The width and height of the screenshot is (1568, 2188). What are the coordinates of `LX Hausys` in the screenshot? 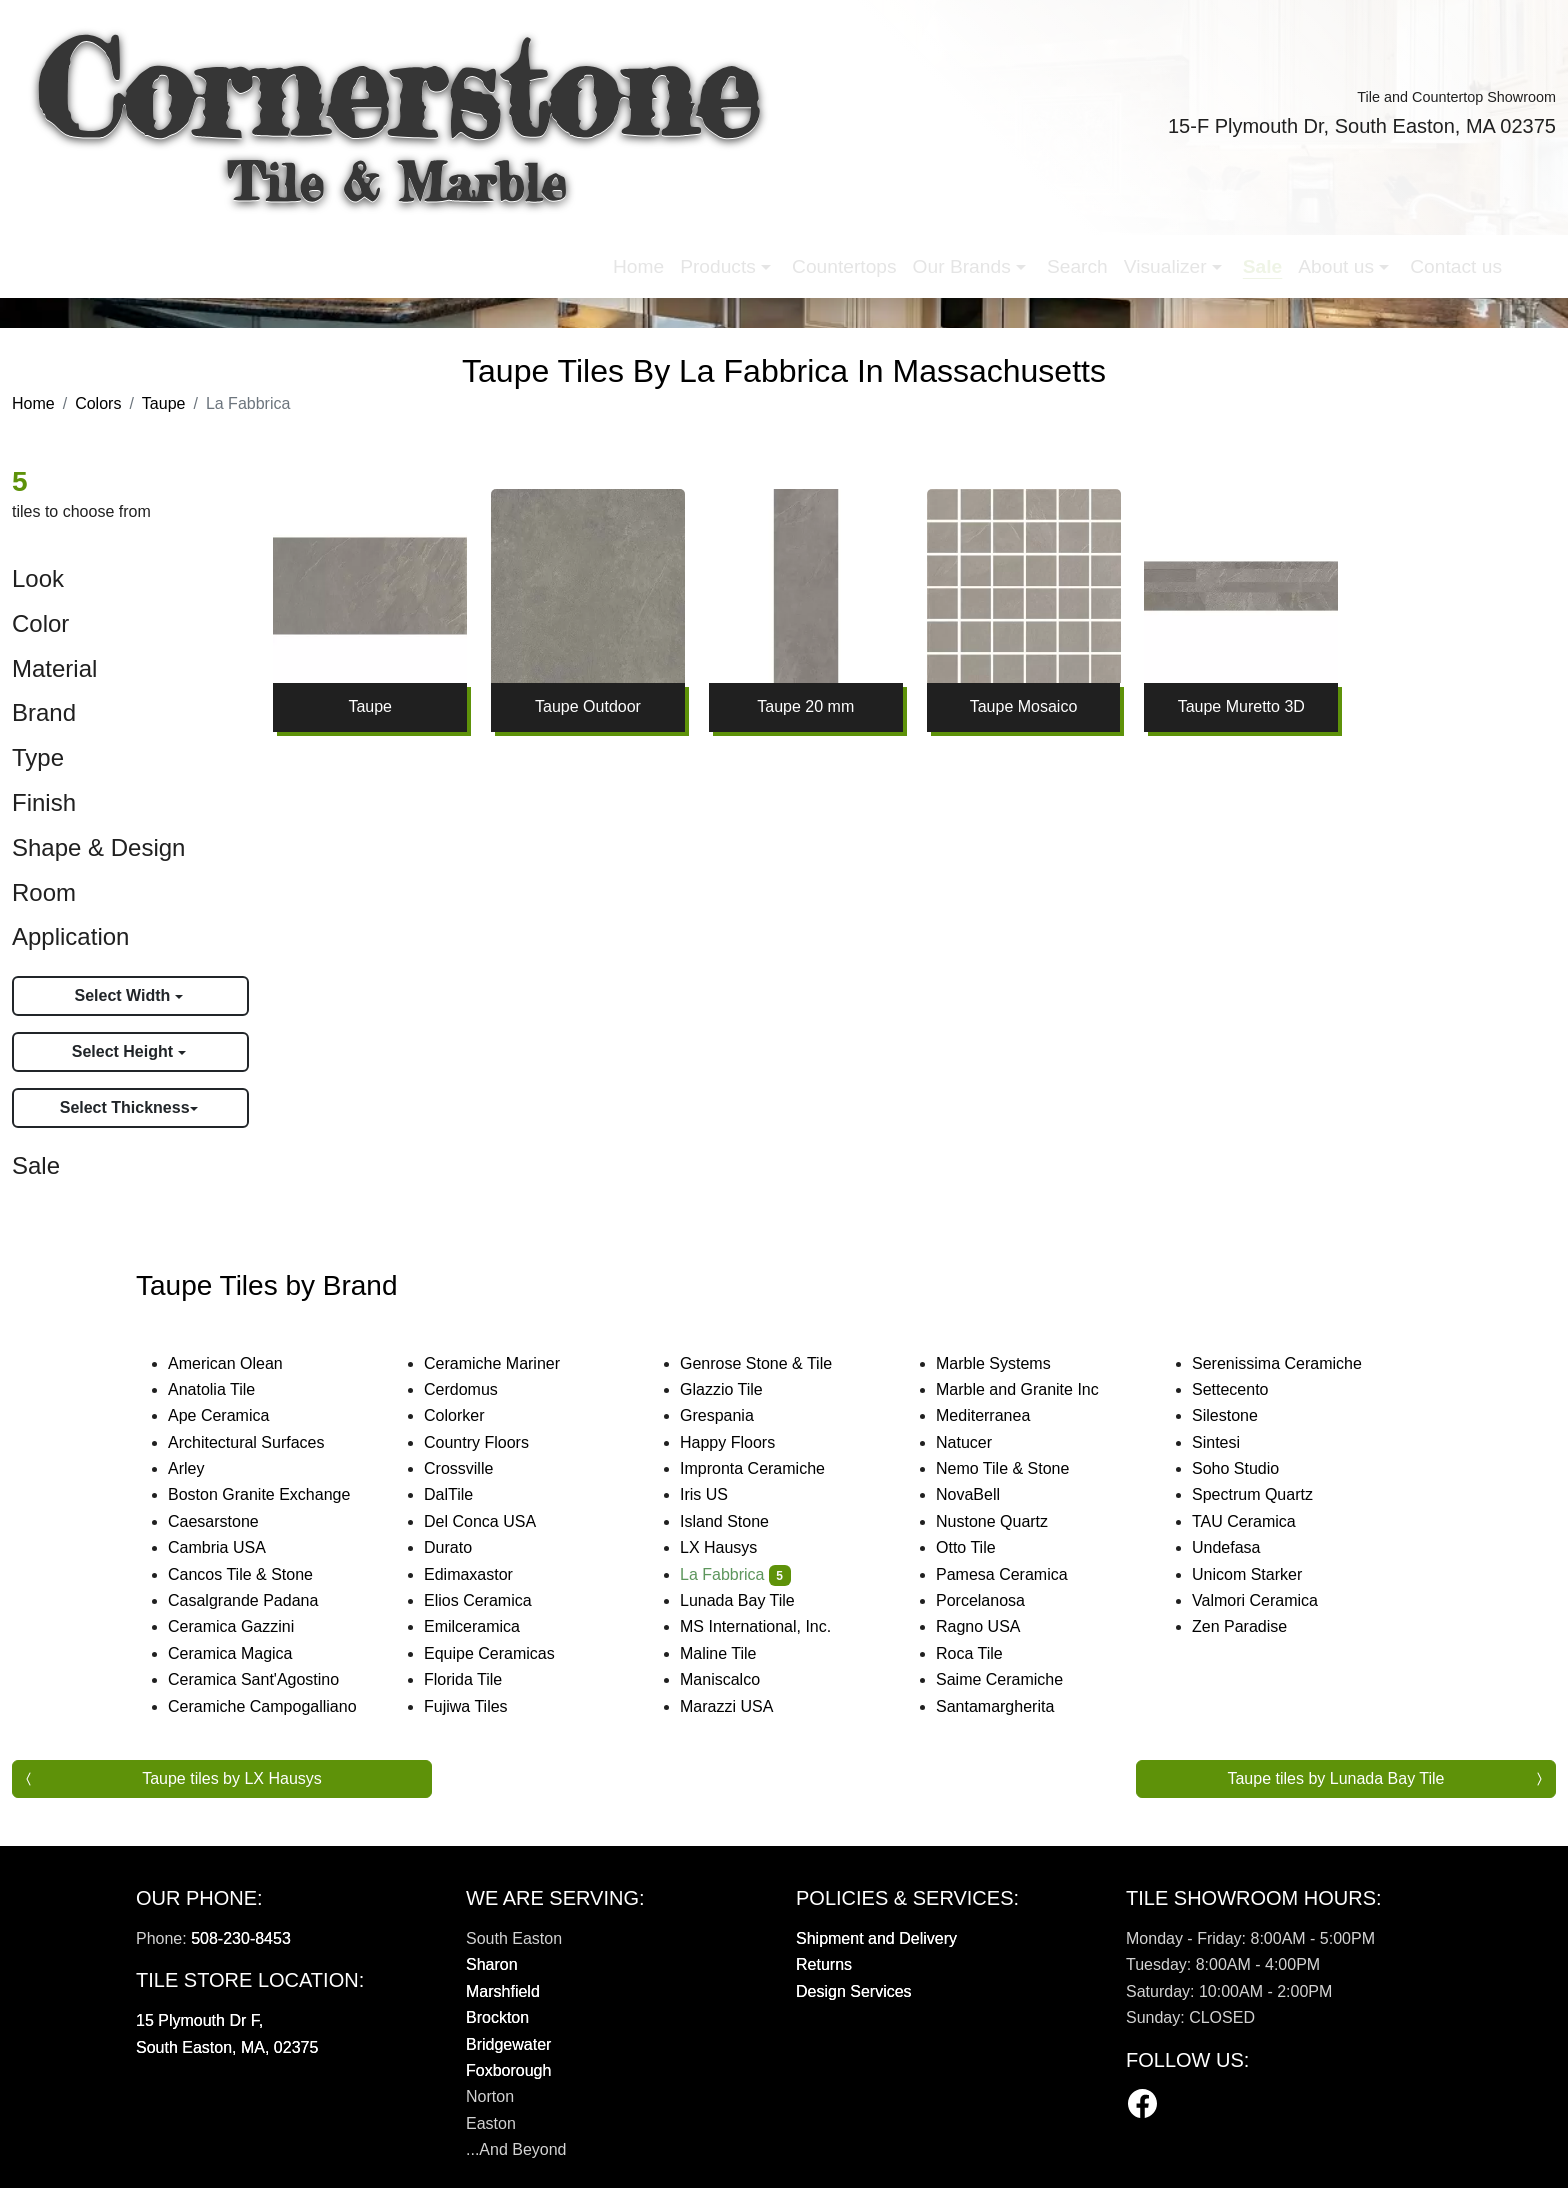 It's located at (732, 1547).